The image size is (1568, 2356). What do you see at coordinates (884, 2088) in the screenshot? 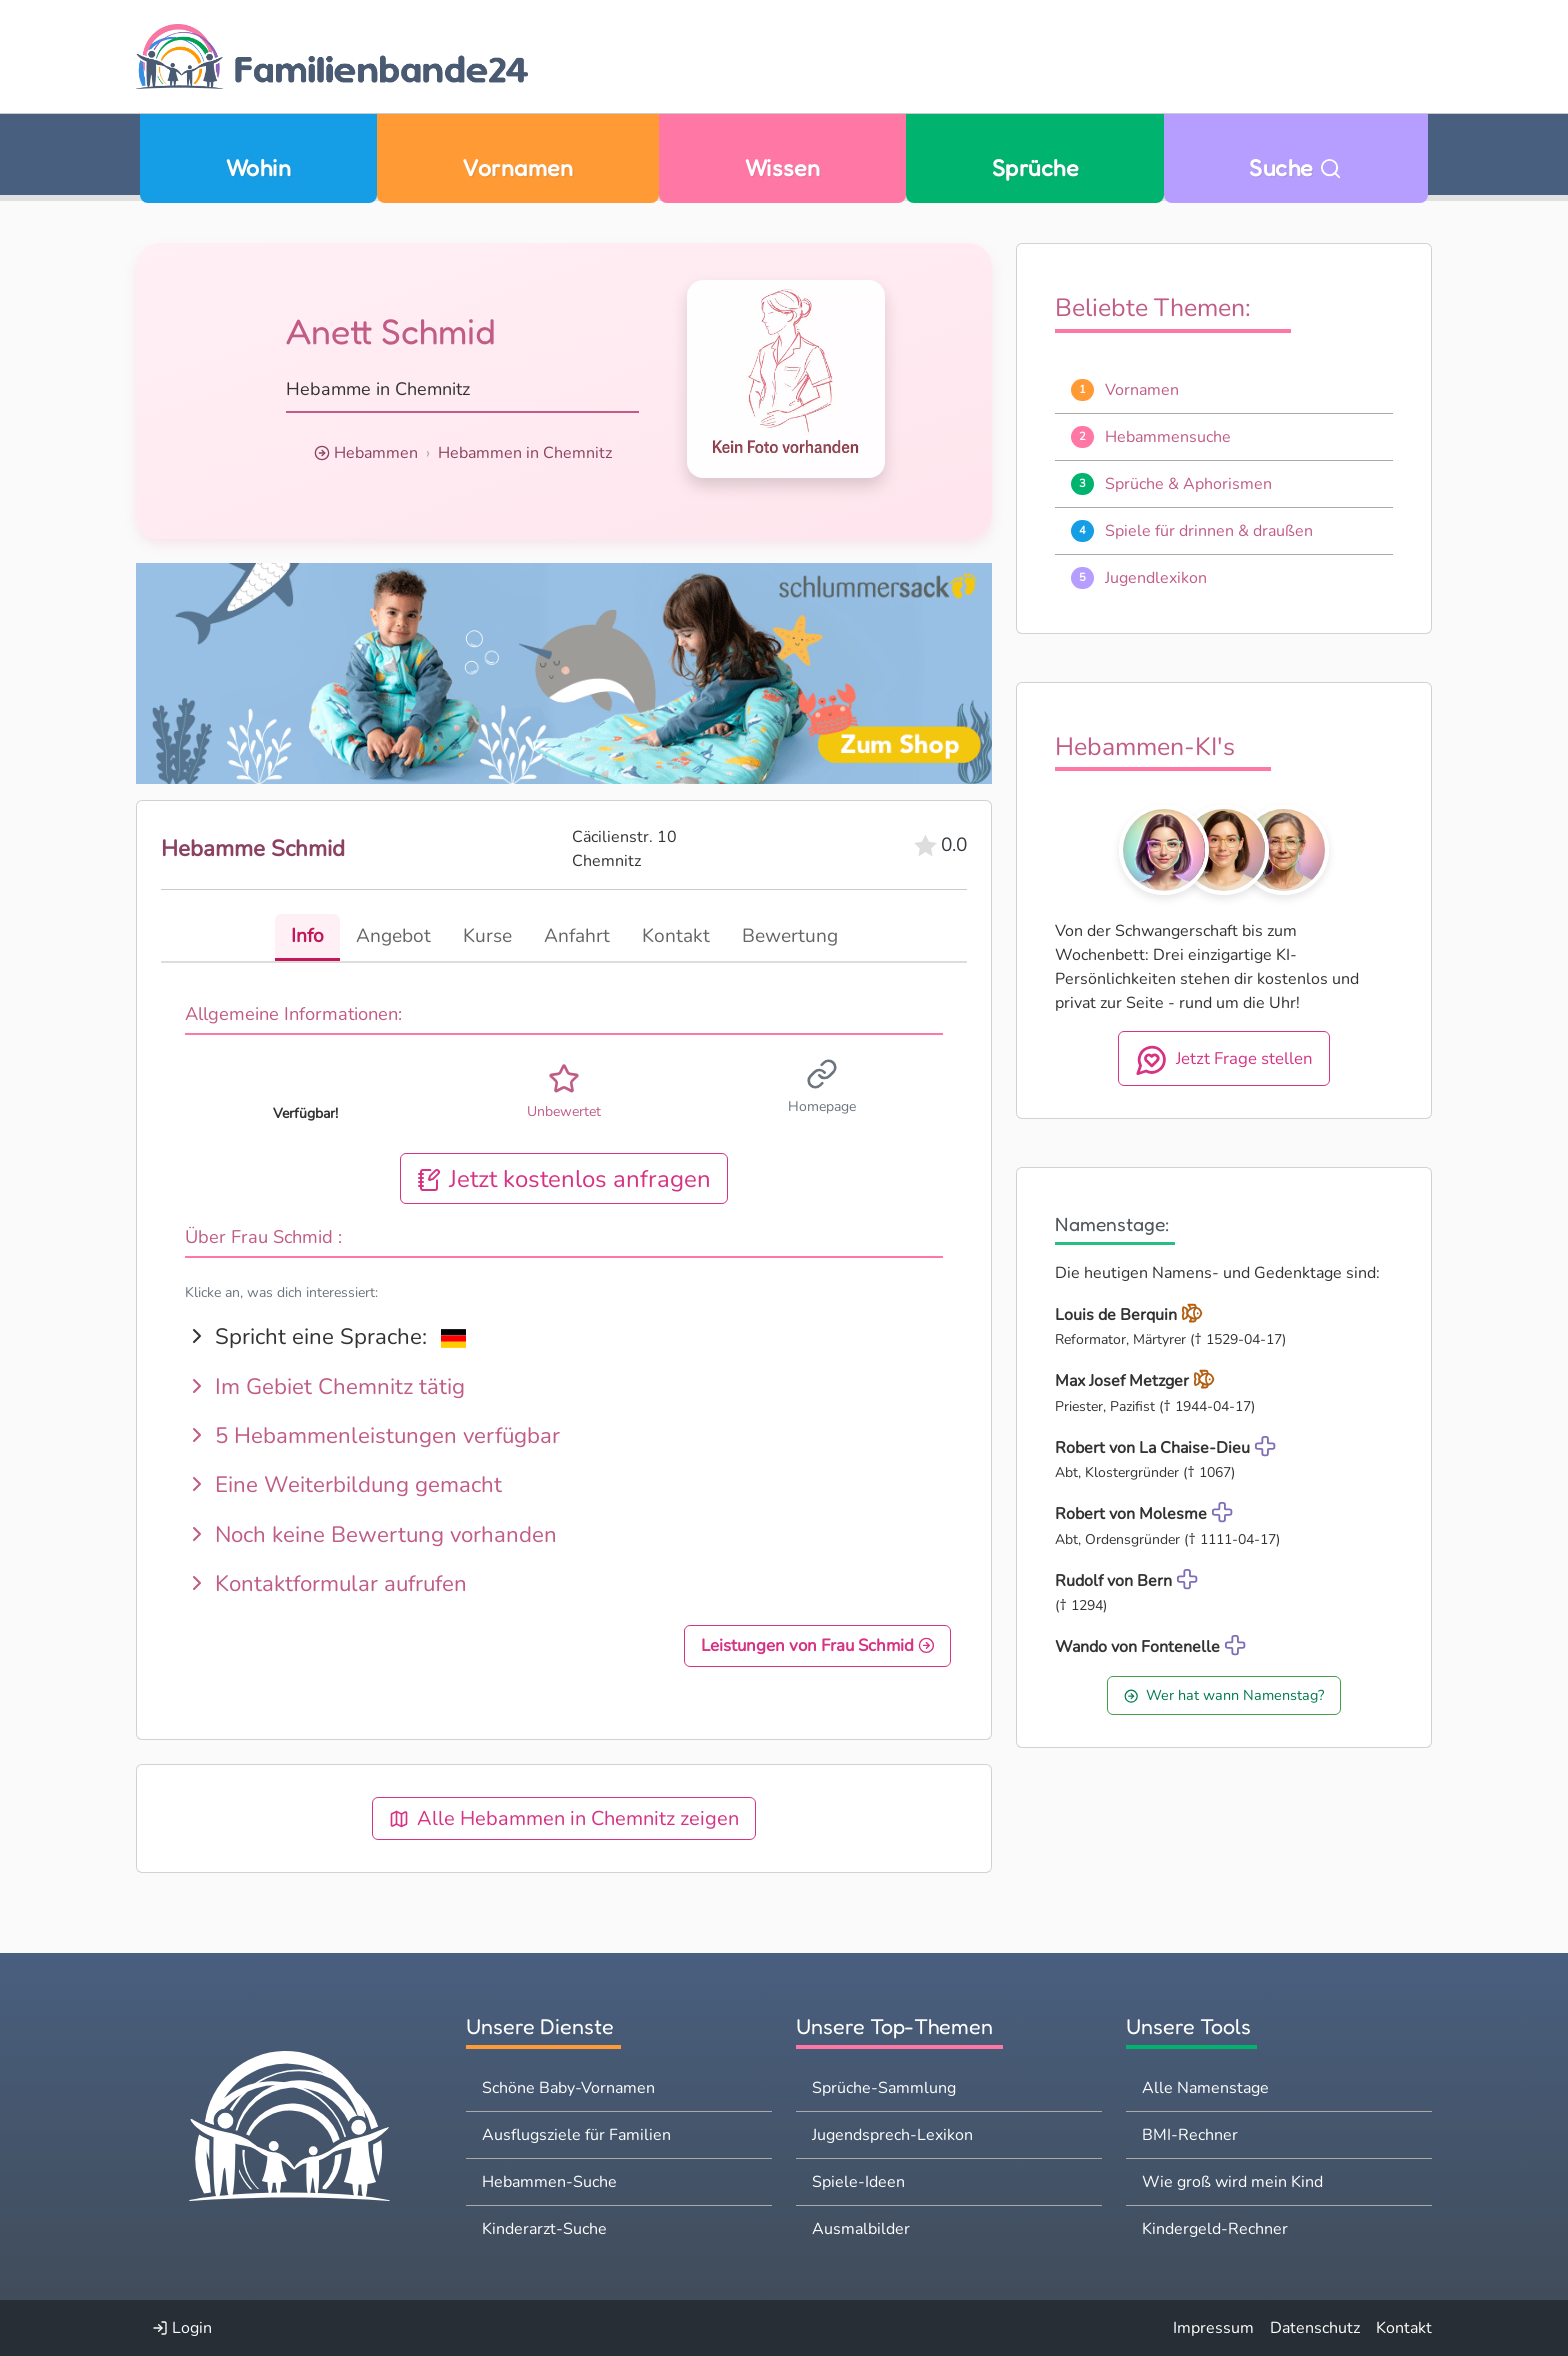
I see `Sprüche-Sammlung` at bounding box center [884, 2088].